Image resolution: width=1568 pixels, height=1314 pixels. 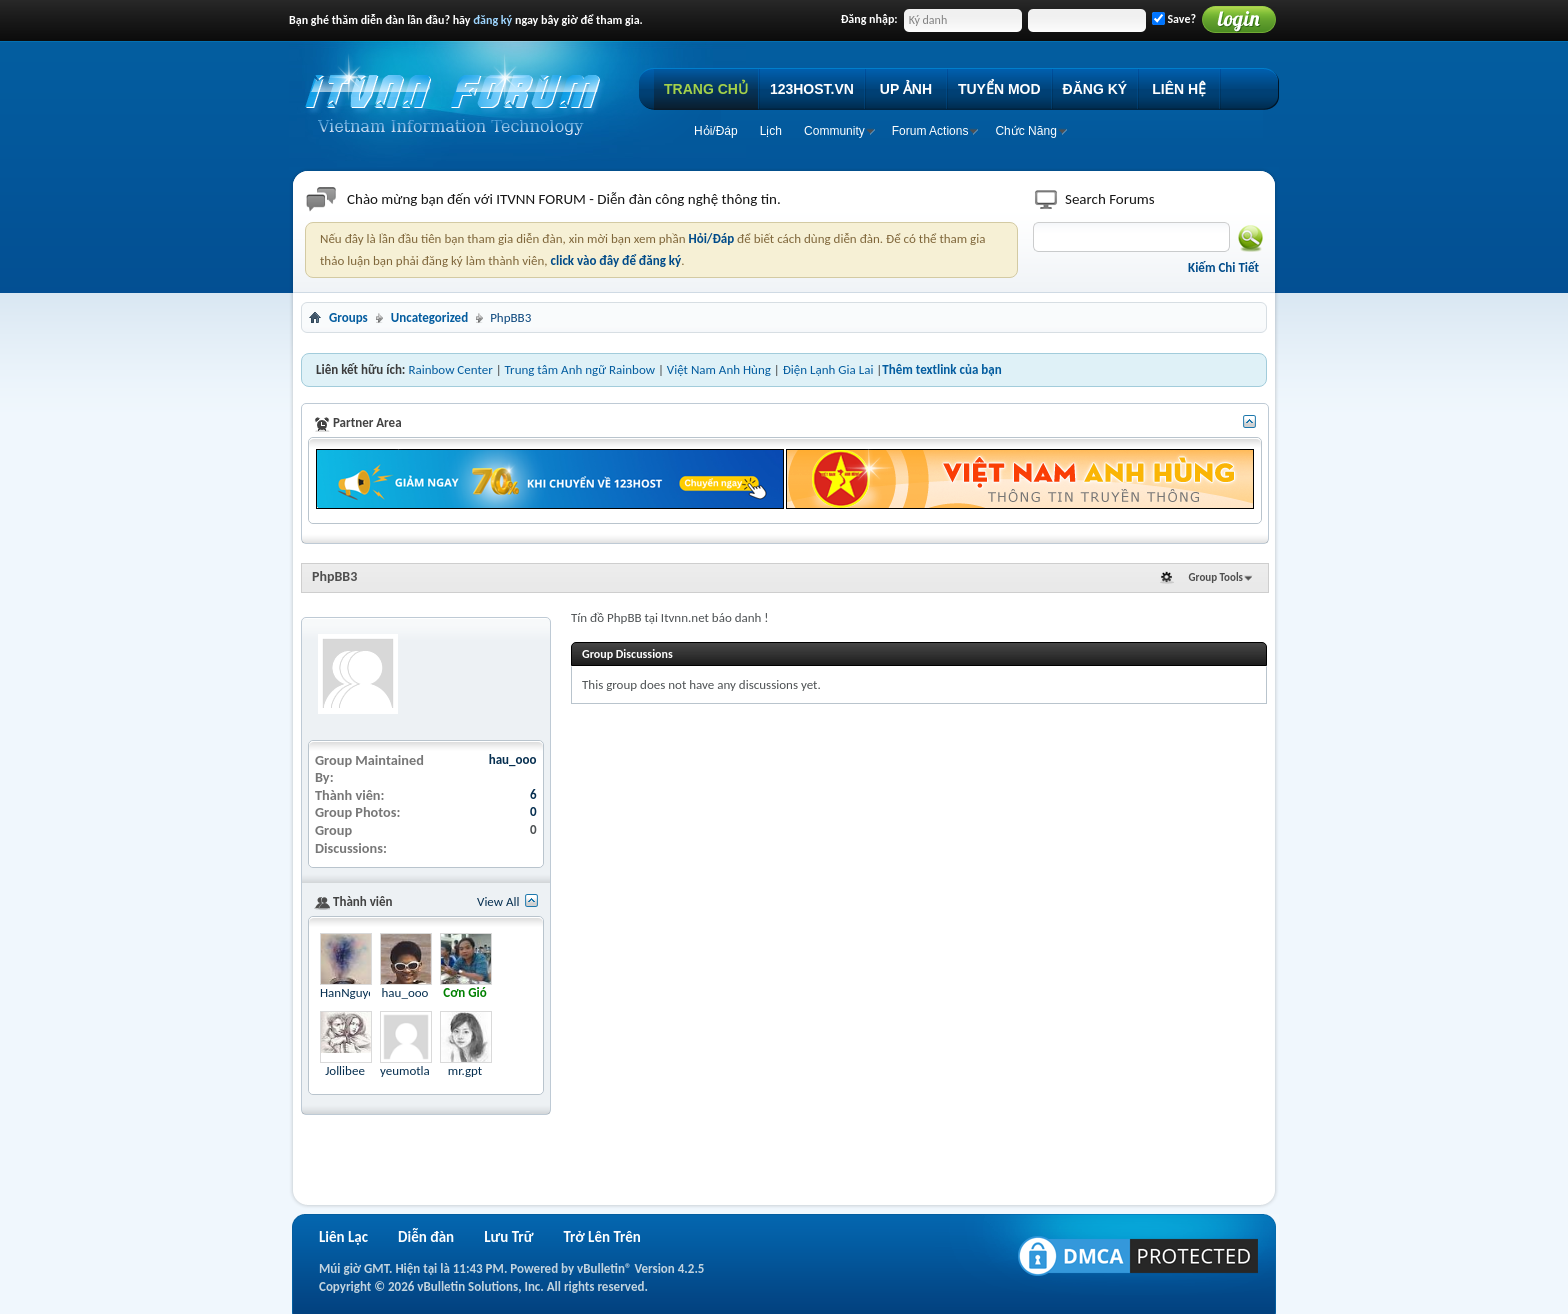 I want to click on Liên Lạc, so click(x=343, y=1237).